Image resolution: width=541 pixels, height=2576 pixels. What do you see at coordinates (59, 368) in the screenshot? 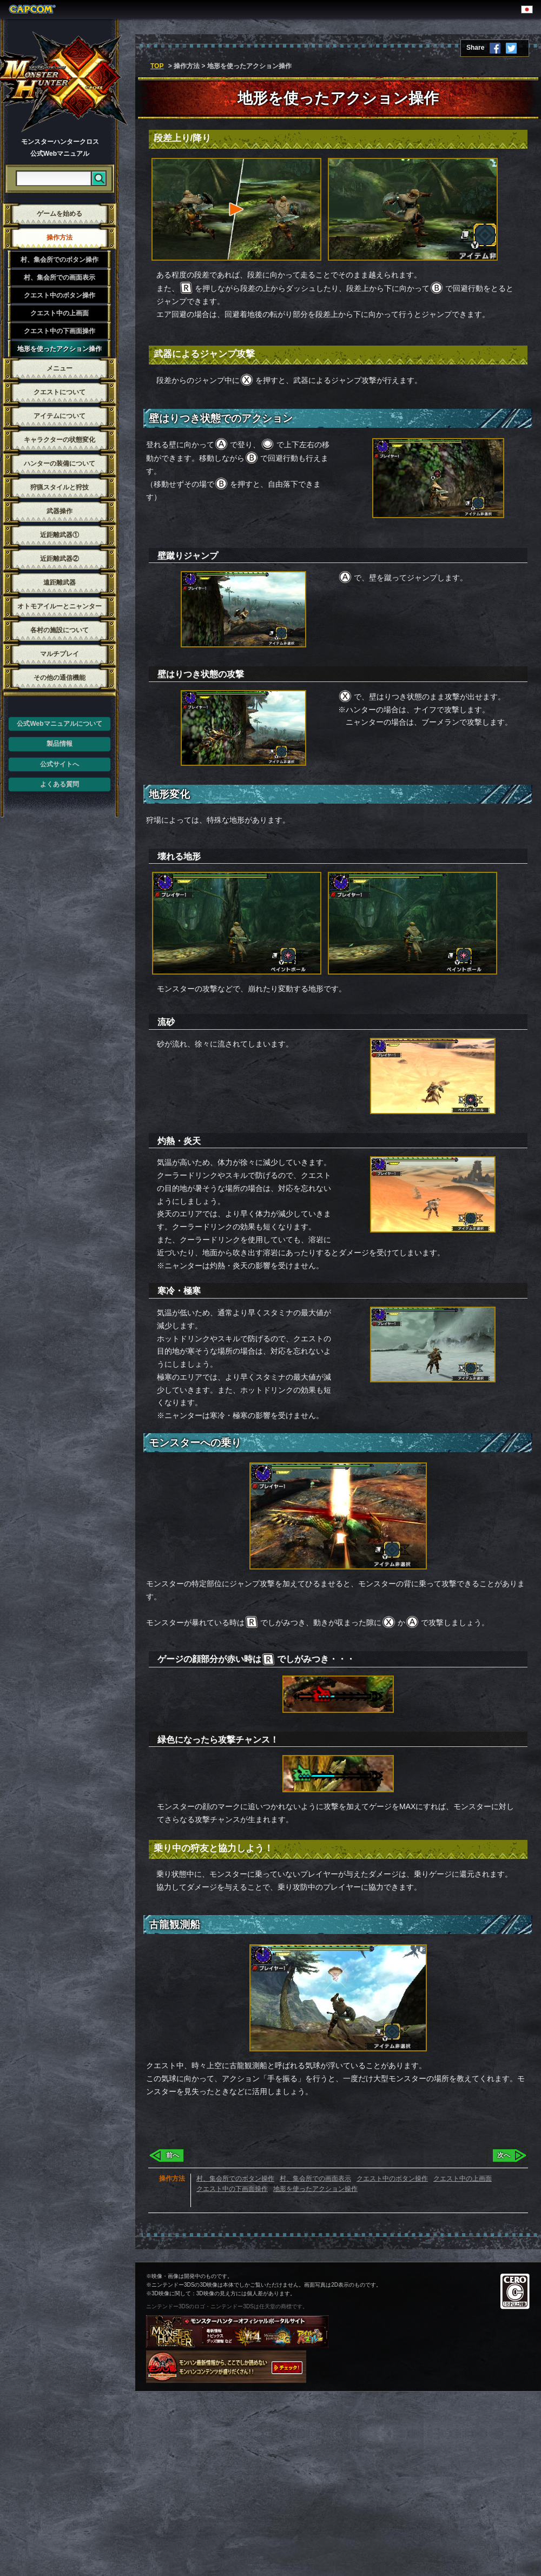
I see `メニュー` at bounding box center [59, 368].